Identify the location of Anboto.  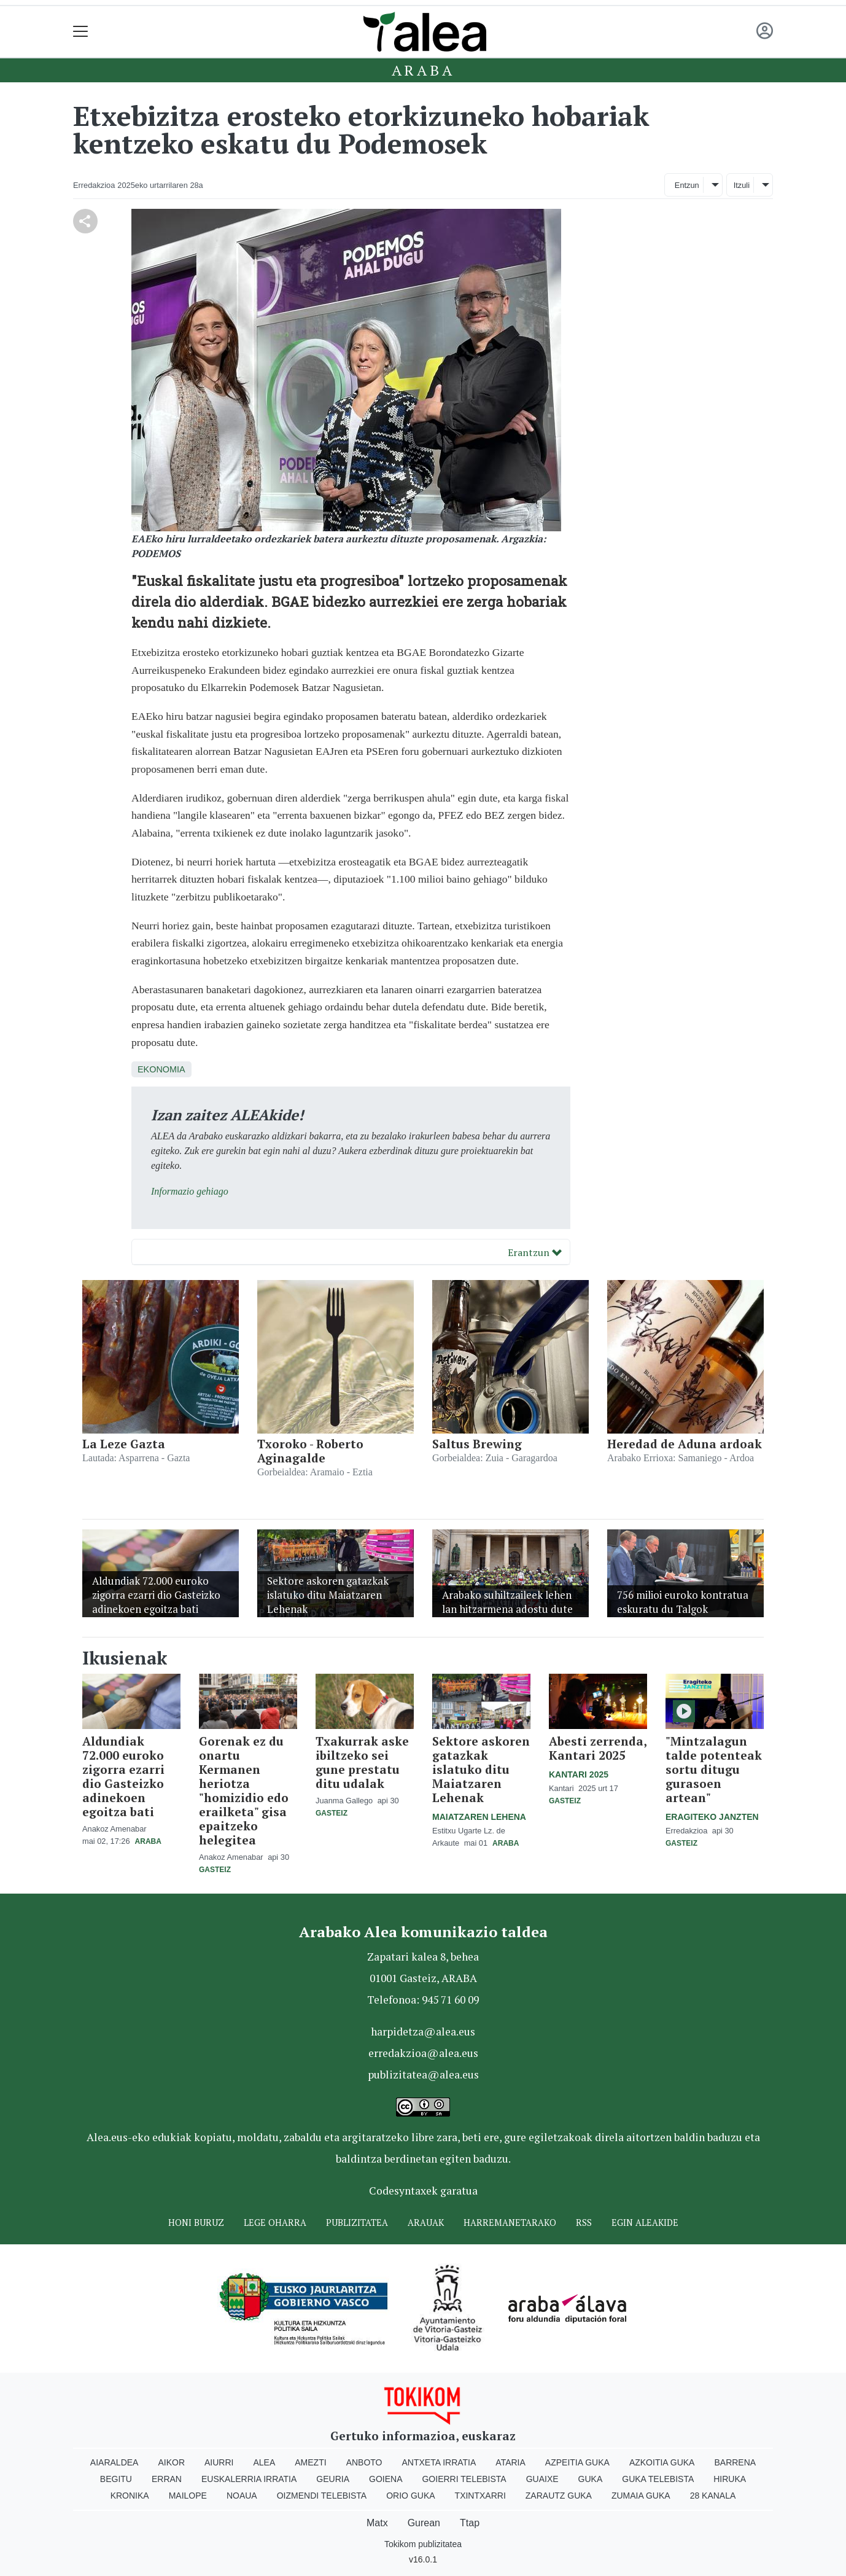
(364, 2462).